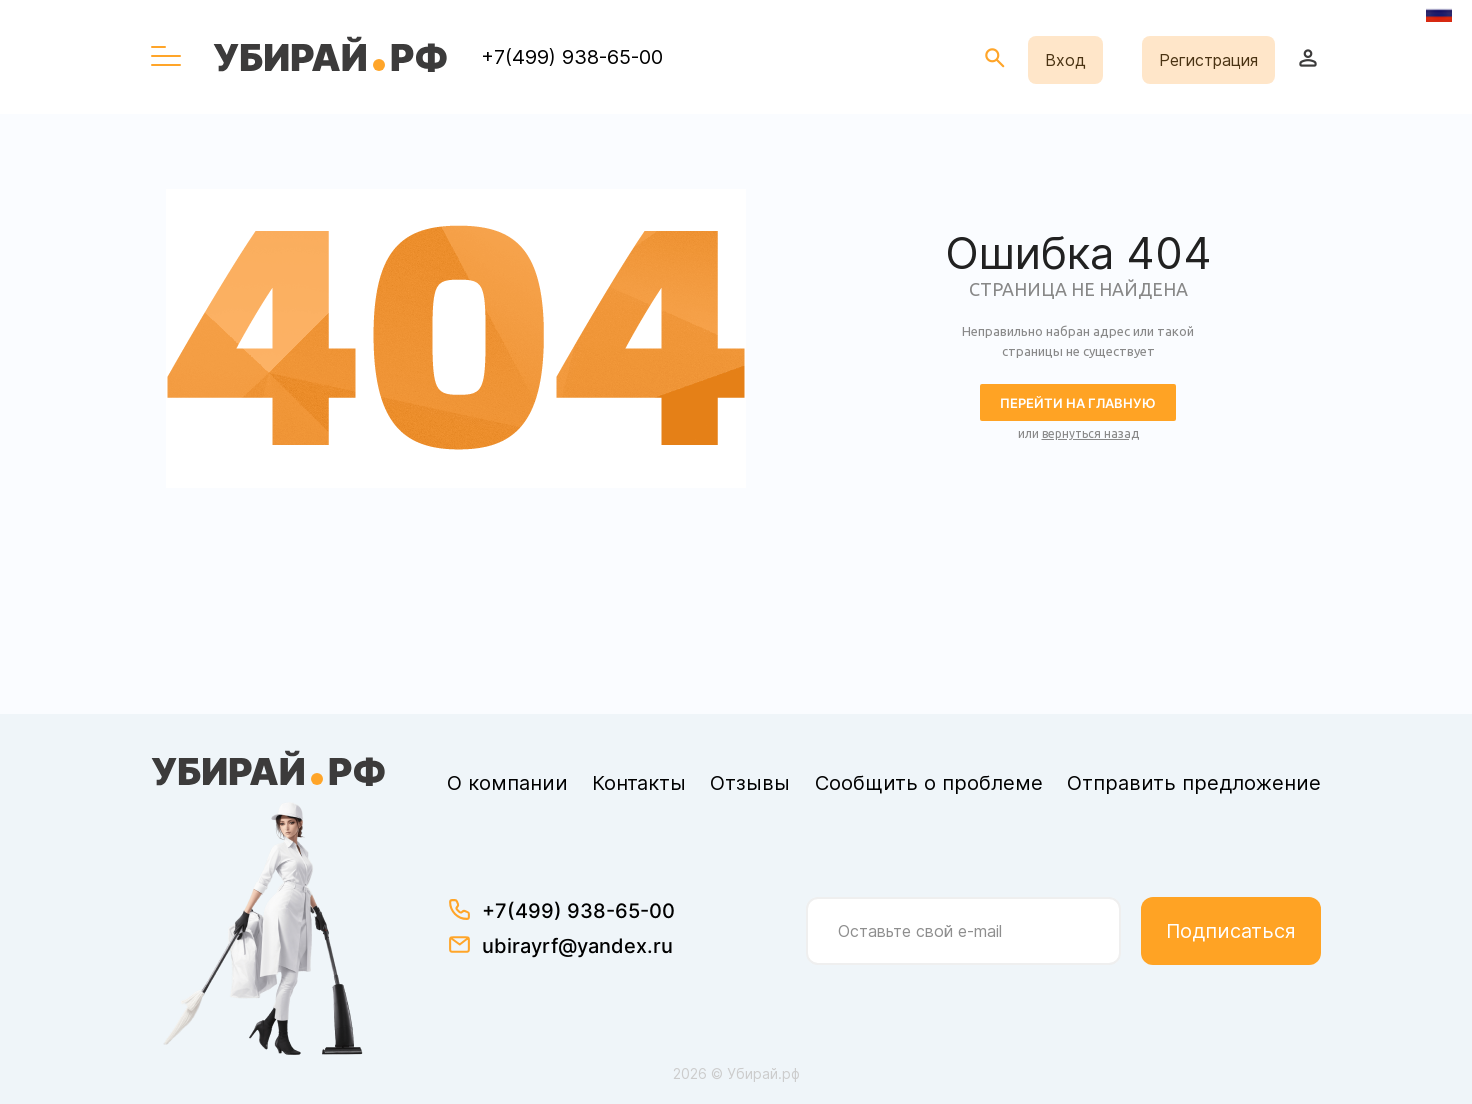 This screenshot has width=1472, height=1104. I want to click on О компании, so click(507, 783).